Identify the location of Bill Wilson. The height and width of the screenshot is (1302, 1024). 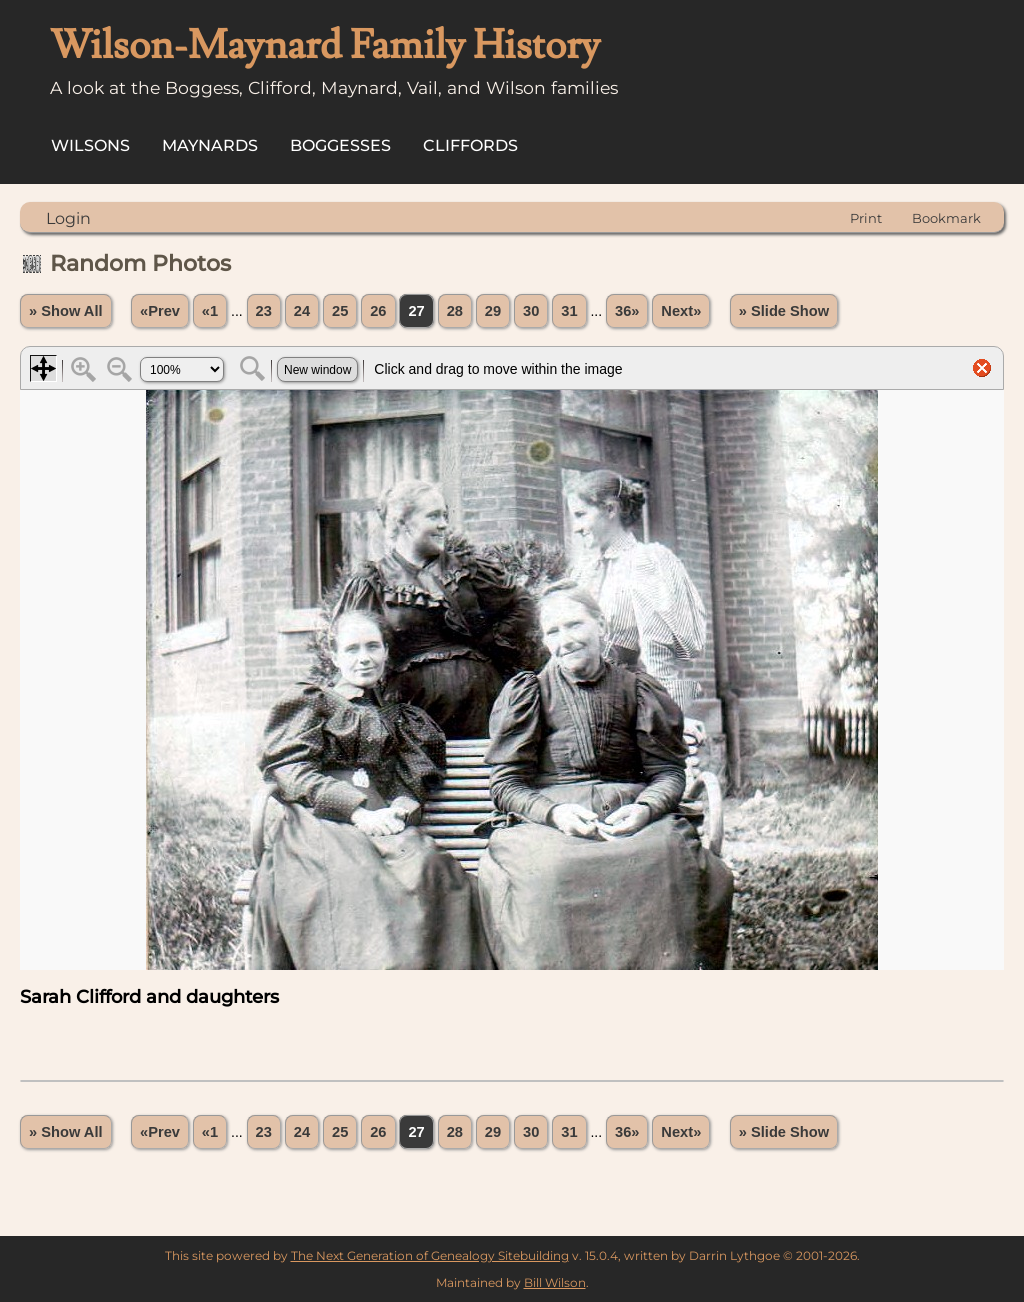
(555, 1282).